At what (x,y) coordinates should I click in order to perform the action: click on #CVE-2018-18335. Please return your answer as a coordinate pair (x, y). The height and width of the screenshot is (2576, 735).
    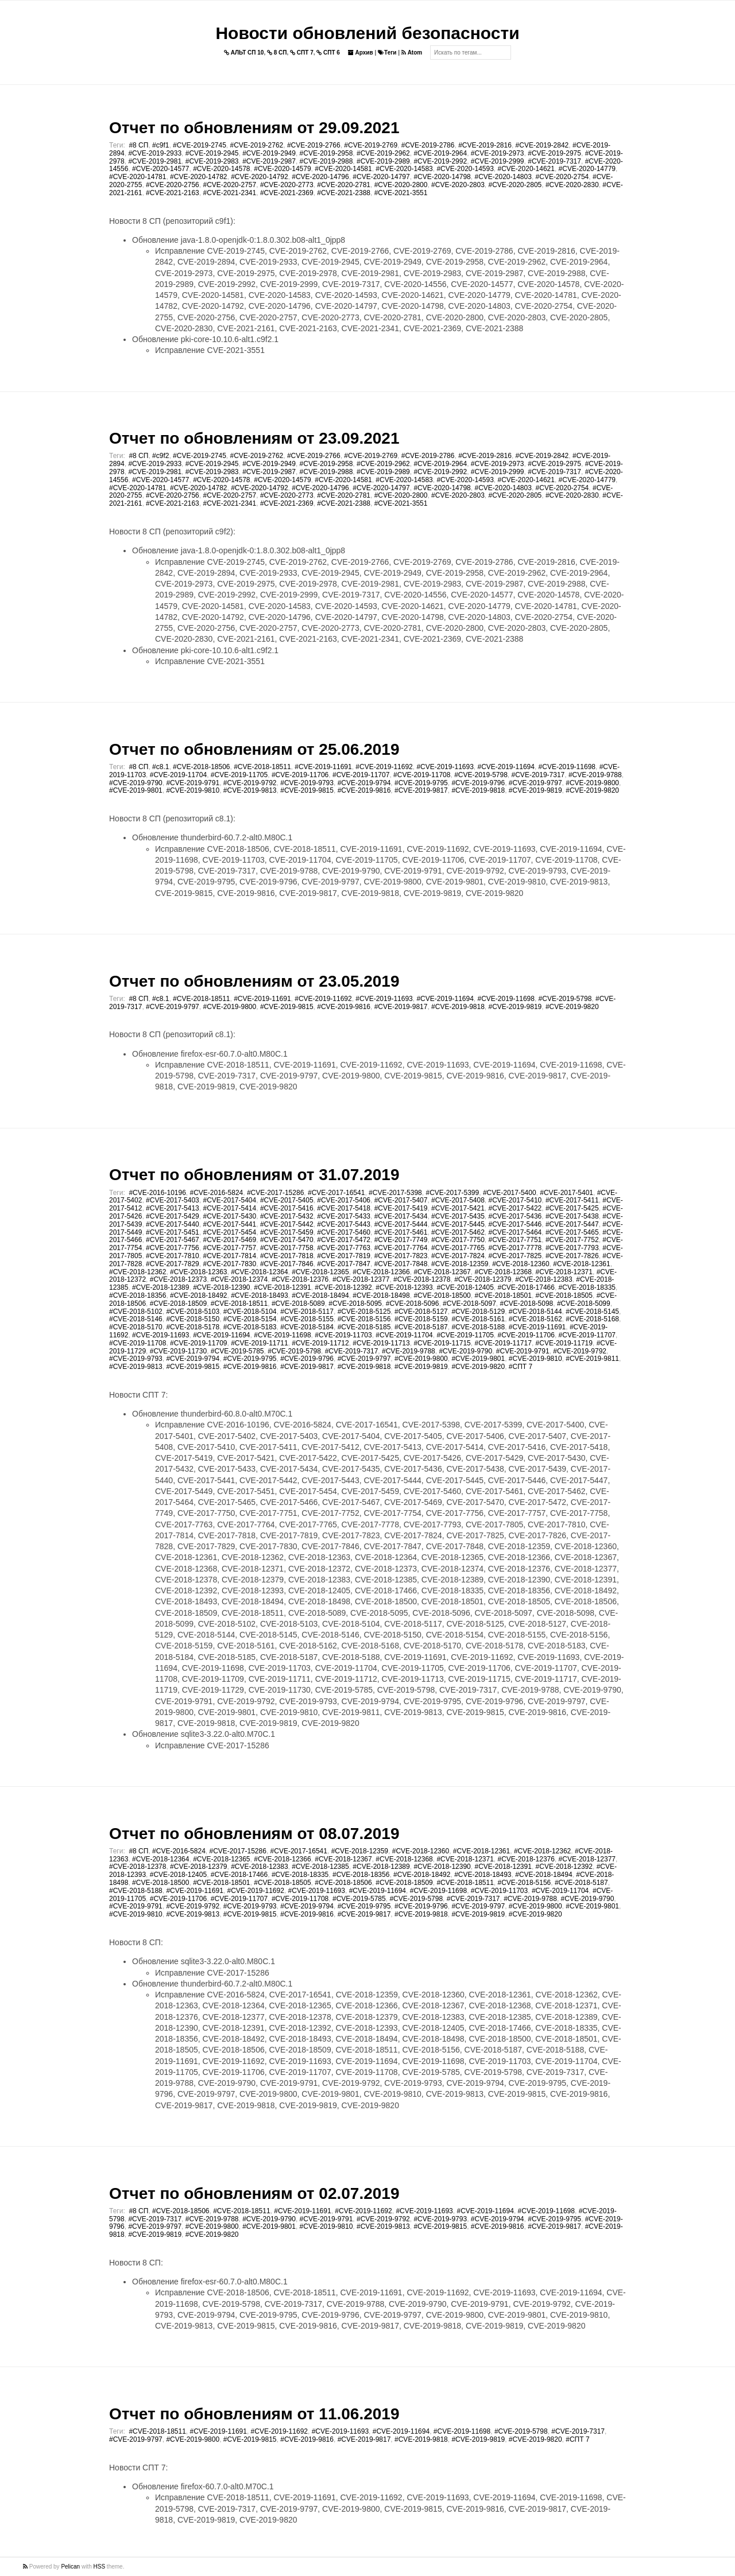
    Looking at the image, I should click on (587, 1287).